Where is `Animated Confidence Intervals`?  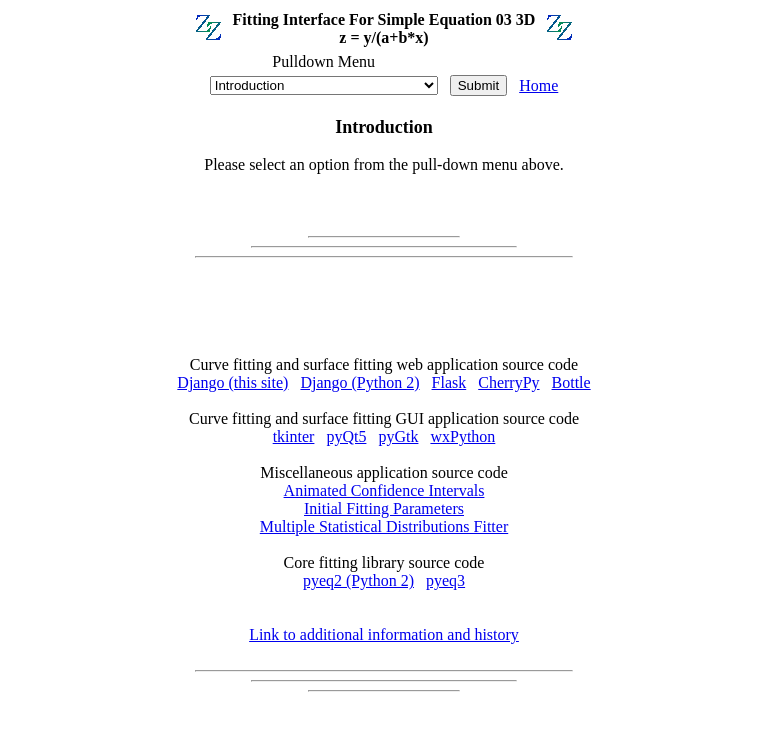 Animated Confidence Intervals is located at coordinates (384, 490).